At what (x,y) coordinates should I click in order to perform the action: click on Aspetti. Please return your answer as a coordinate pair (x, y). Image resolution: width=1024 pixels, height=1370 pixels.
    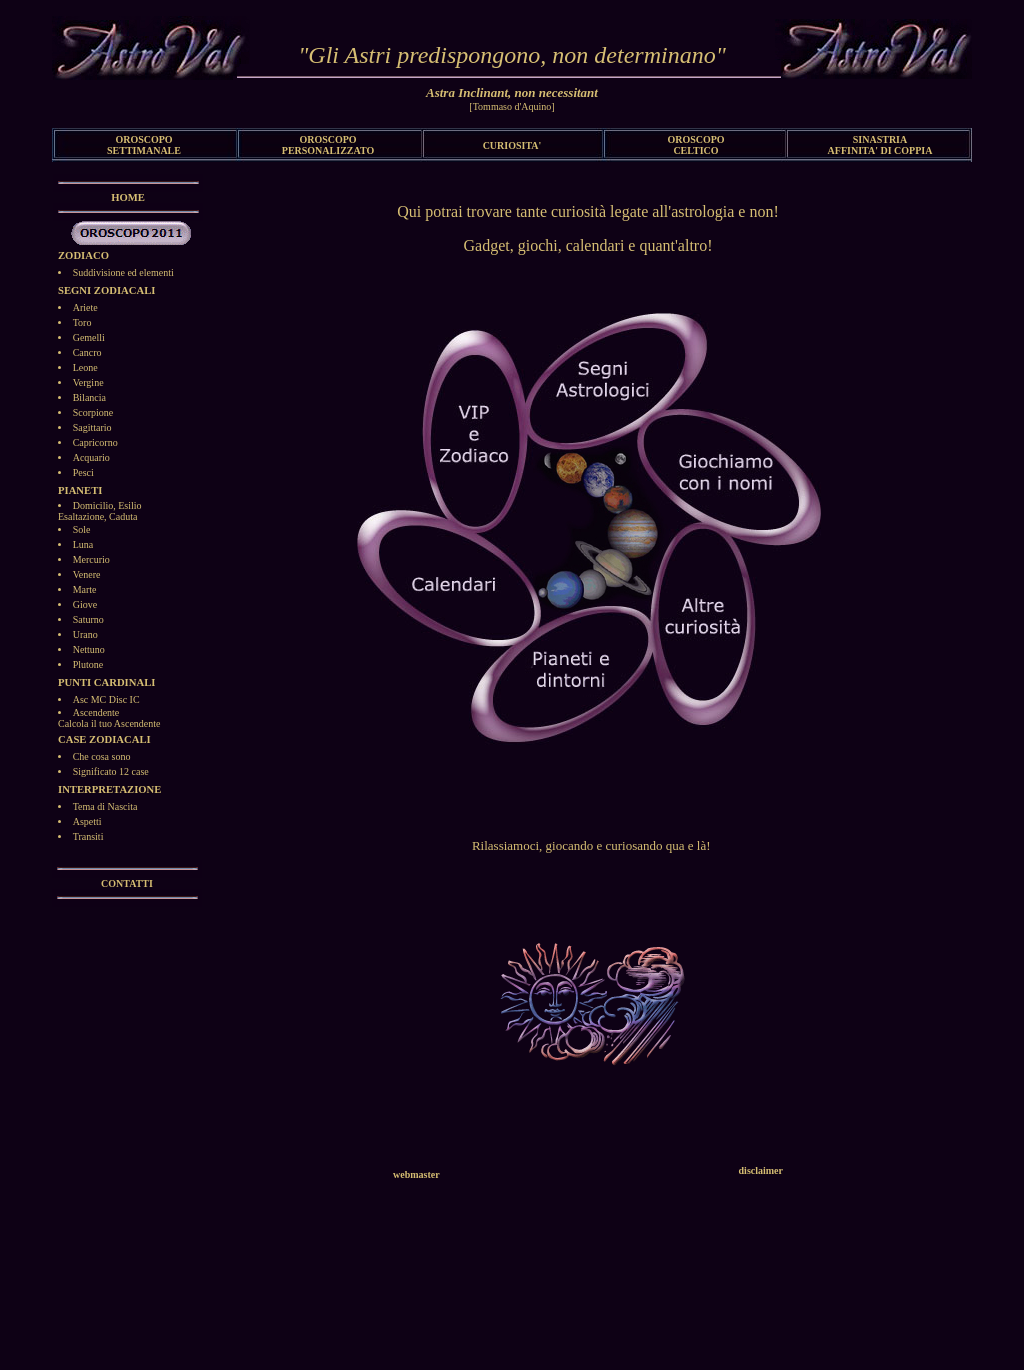
    Looking at the image, I should click on (87, 821).